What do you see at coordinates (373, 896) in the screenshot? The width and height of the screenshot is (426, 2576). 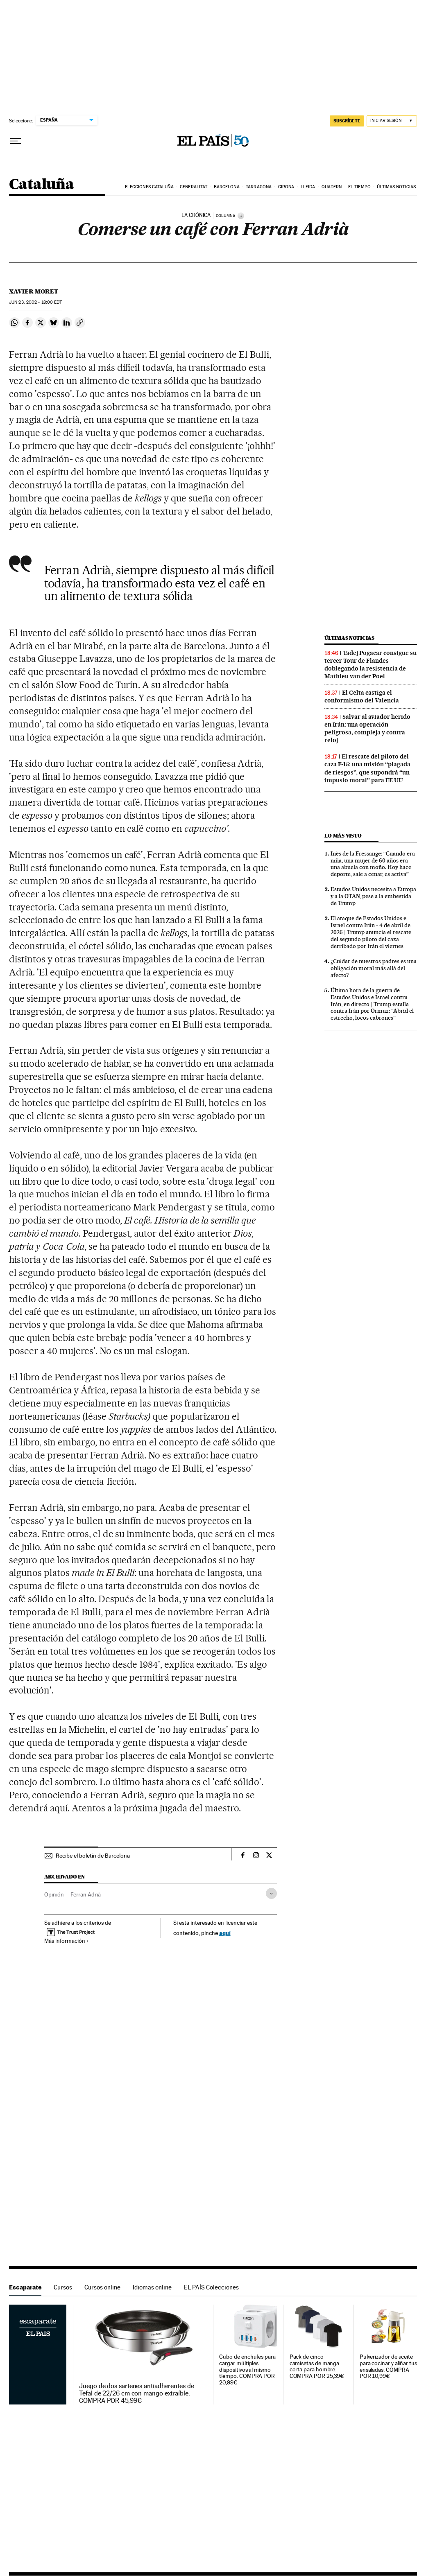 I see `Estados Unidos necesita a Europa y a la OTAN, pese a la embestida de Trump` at bounding box center [373, 896].